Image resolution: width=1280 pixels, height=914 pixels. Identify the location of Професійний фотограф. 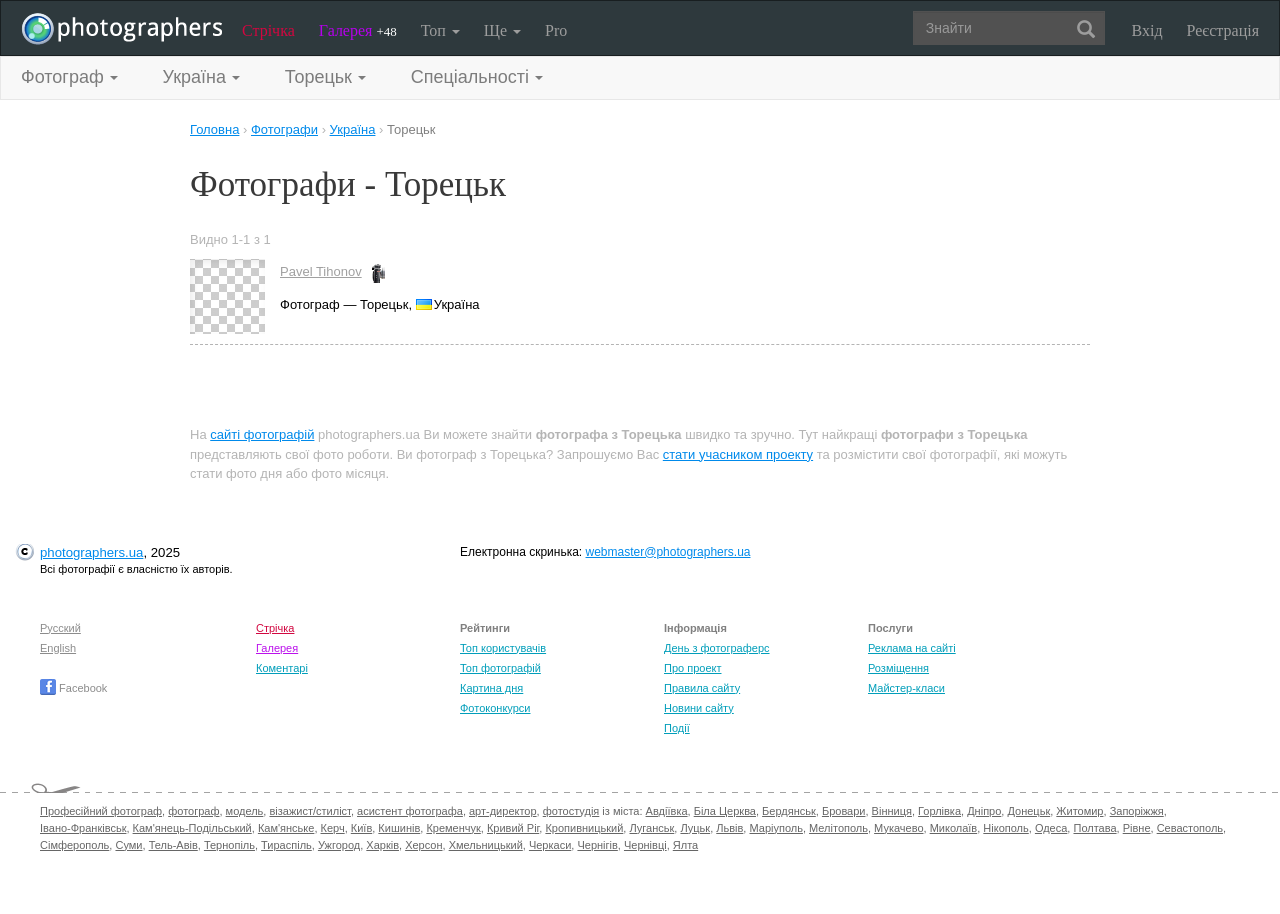
(101, 811).